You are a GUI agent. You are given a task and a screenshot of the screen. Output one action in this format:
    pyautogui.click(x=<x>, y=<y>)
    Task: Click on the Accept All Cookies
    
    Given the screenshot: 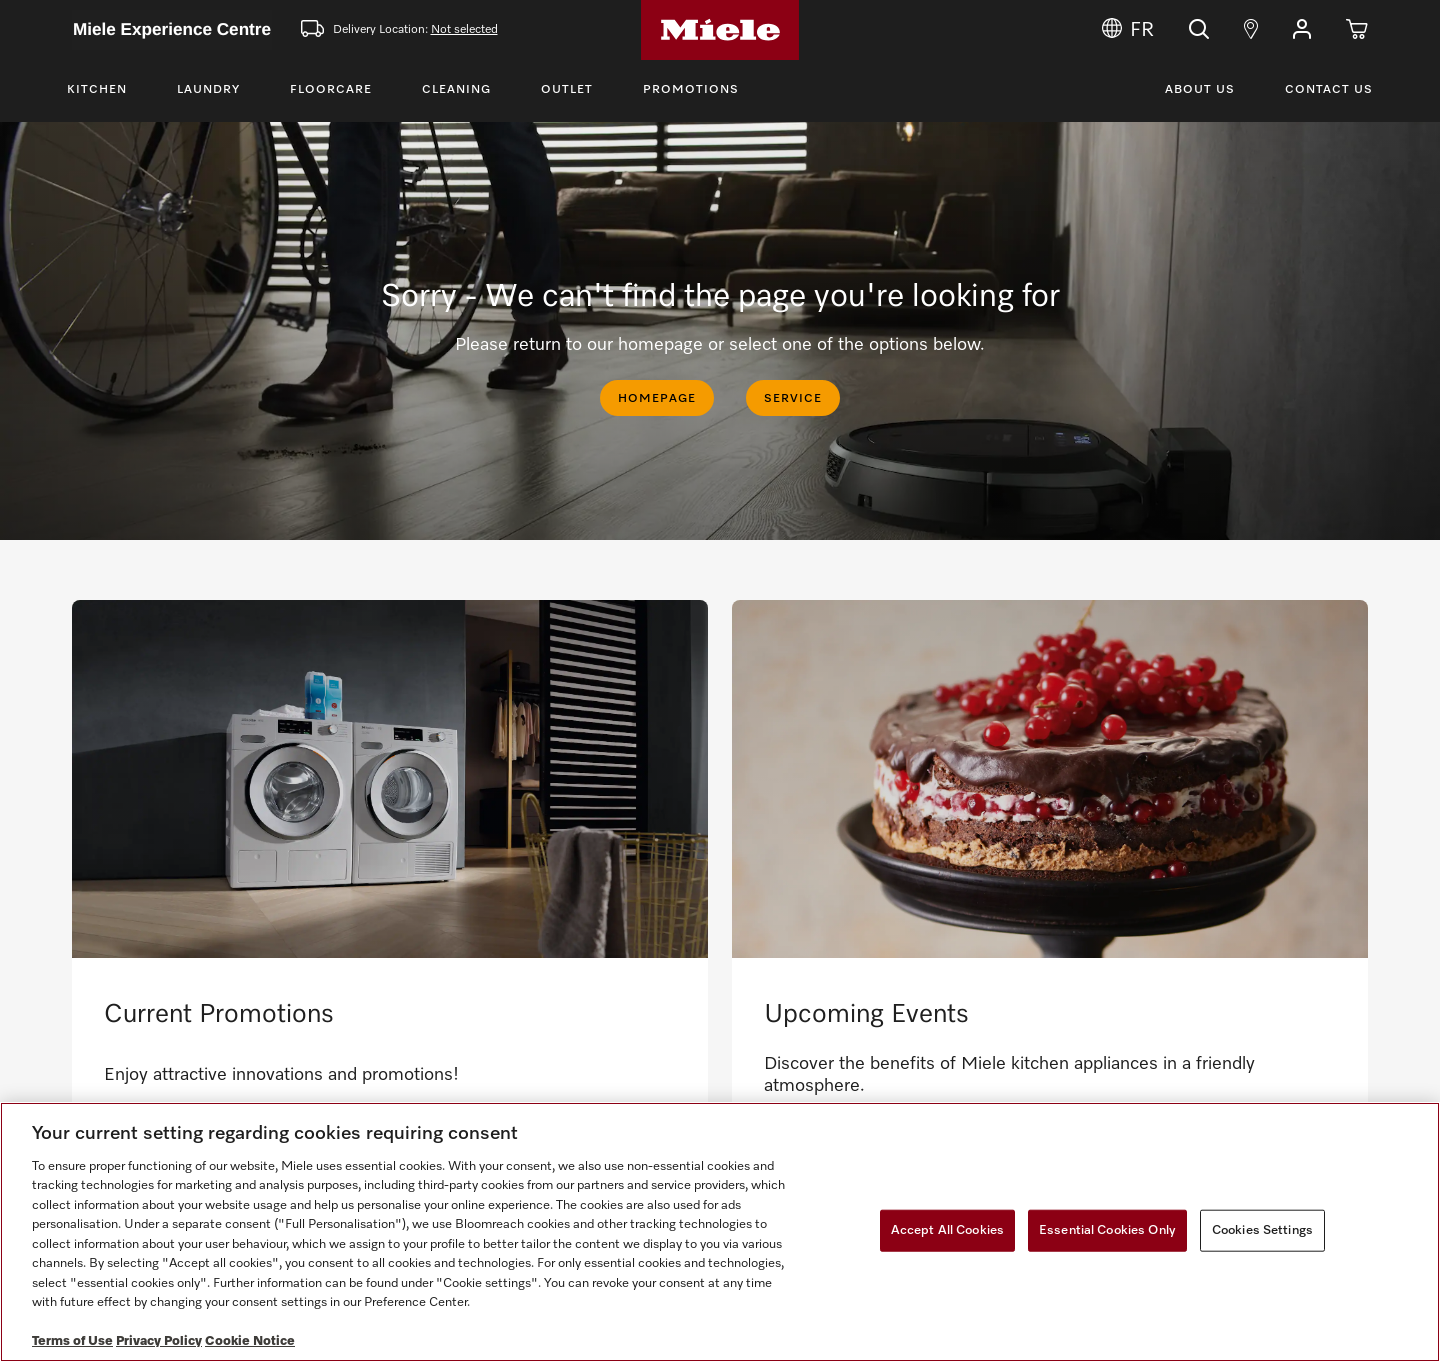 What is the action you would take?
    pyautogui.click(x=947, y=1230)
    